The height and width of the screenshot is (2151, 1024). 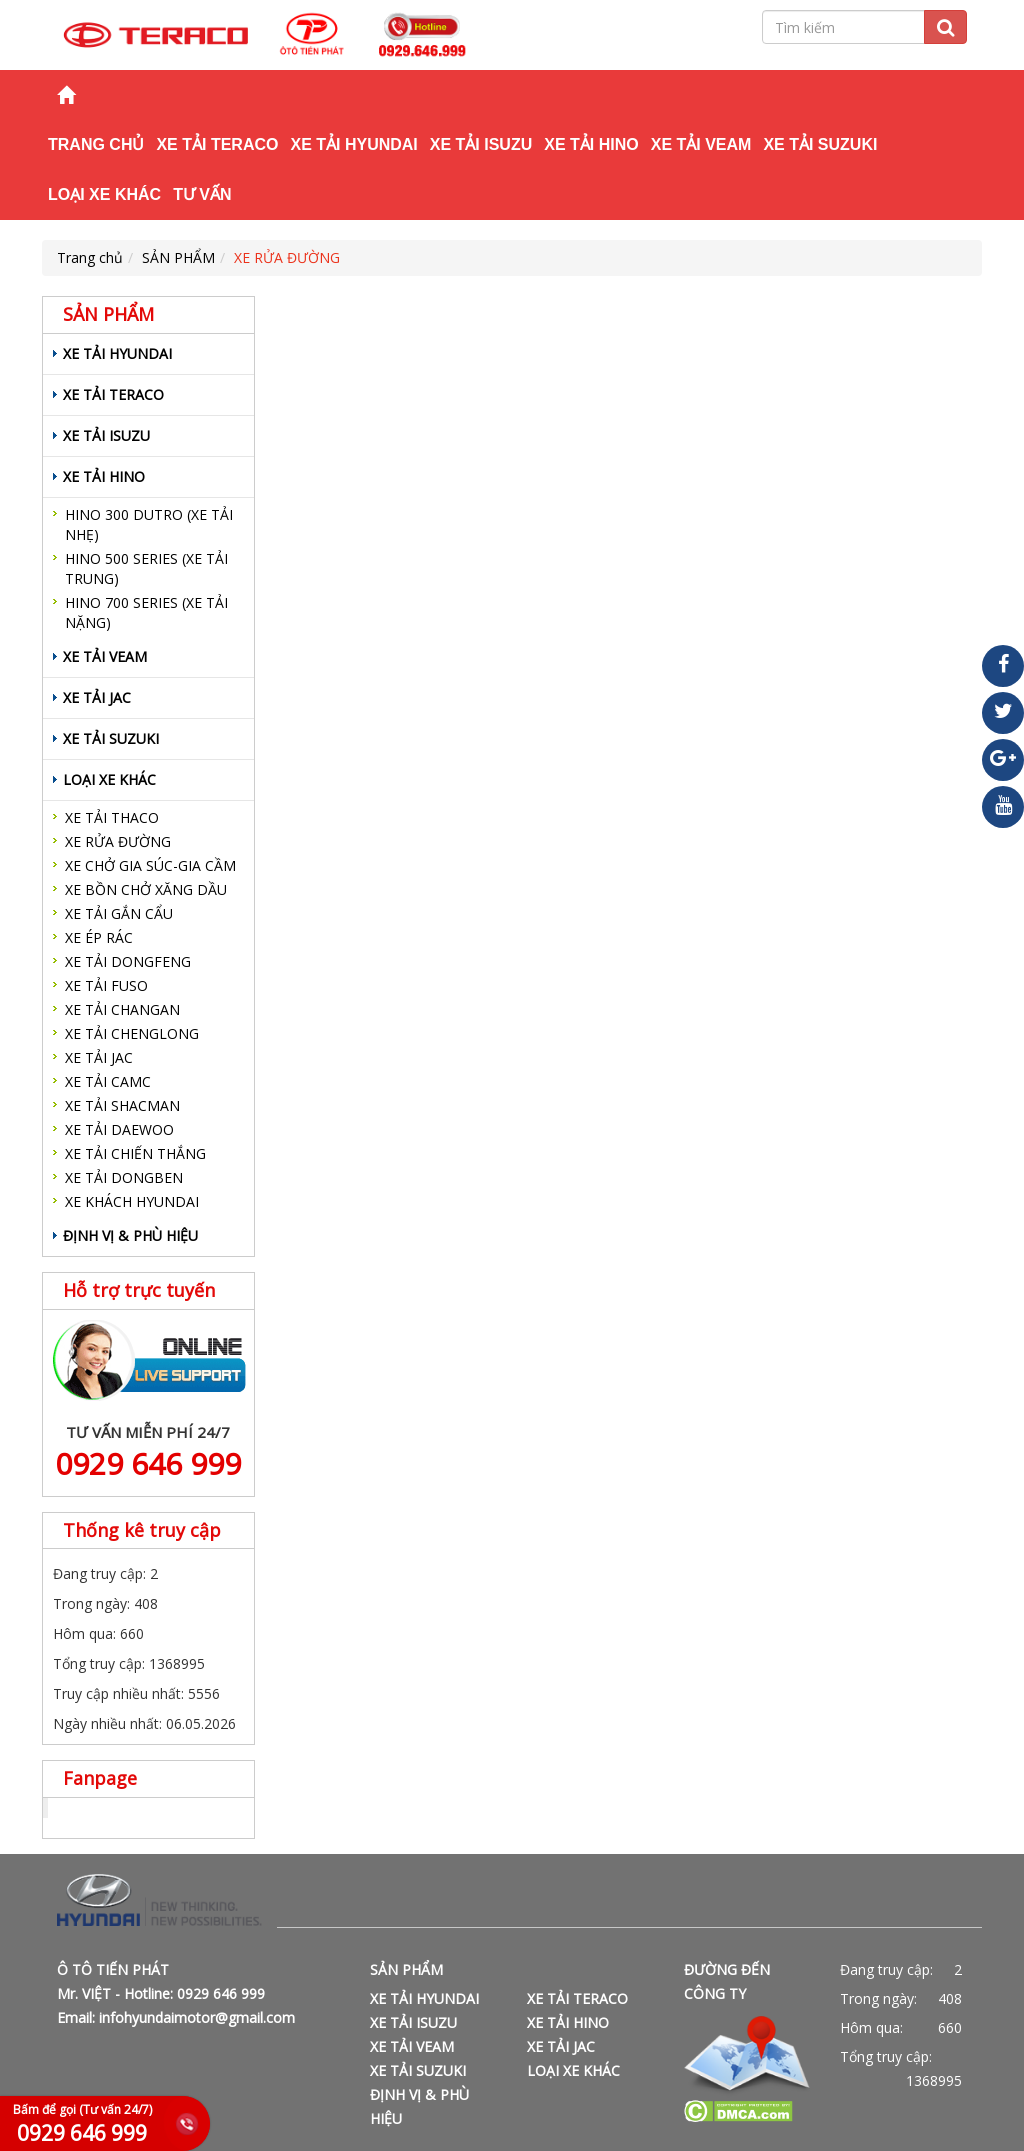 I want to click on XE CHỞ GIA SÚC-GIA CẦM, so click(x=150, y=865).